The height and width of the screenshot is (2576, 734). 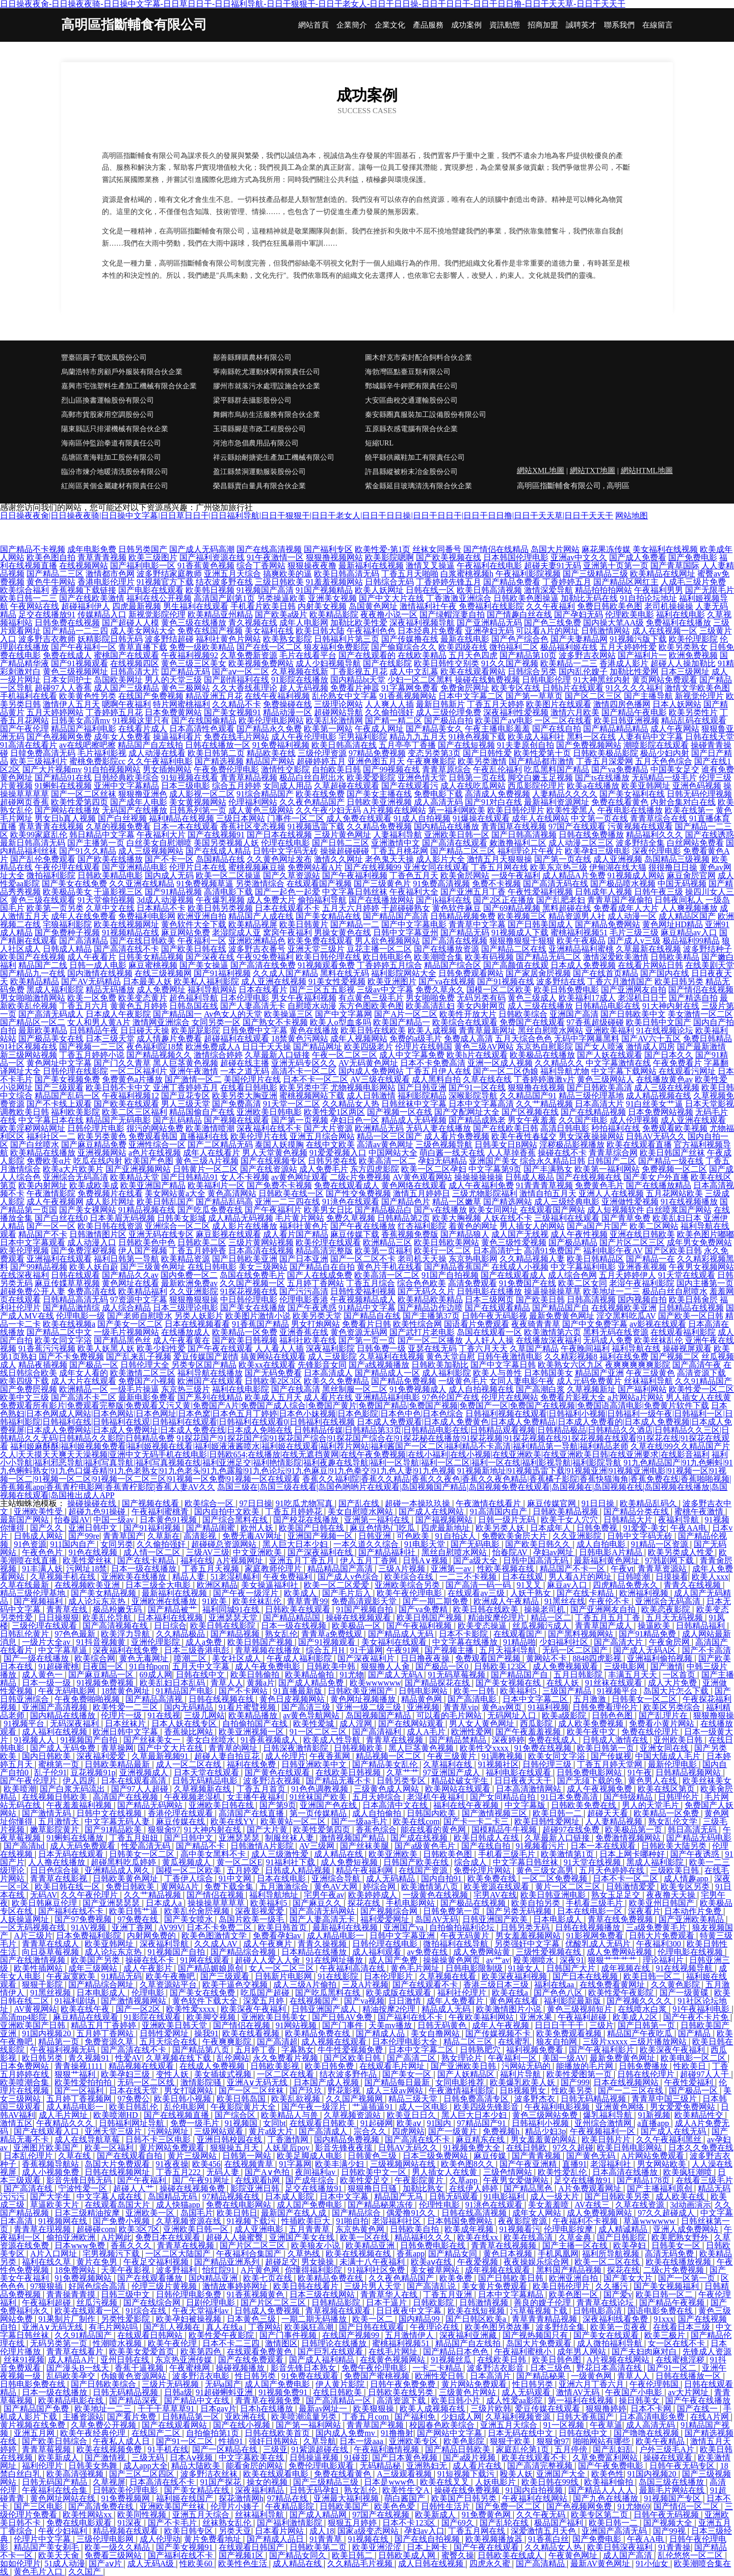 I want to click on 西瓜影院伦理片, so click(x=536, y=785).